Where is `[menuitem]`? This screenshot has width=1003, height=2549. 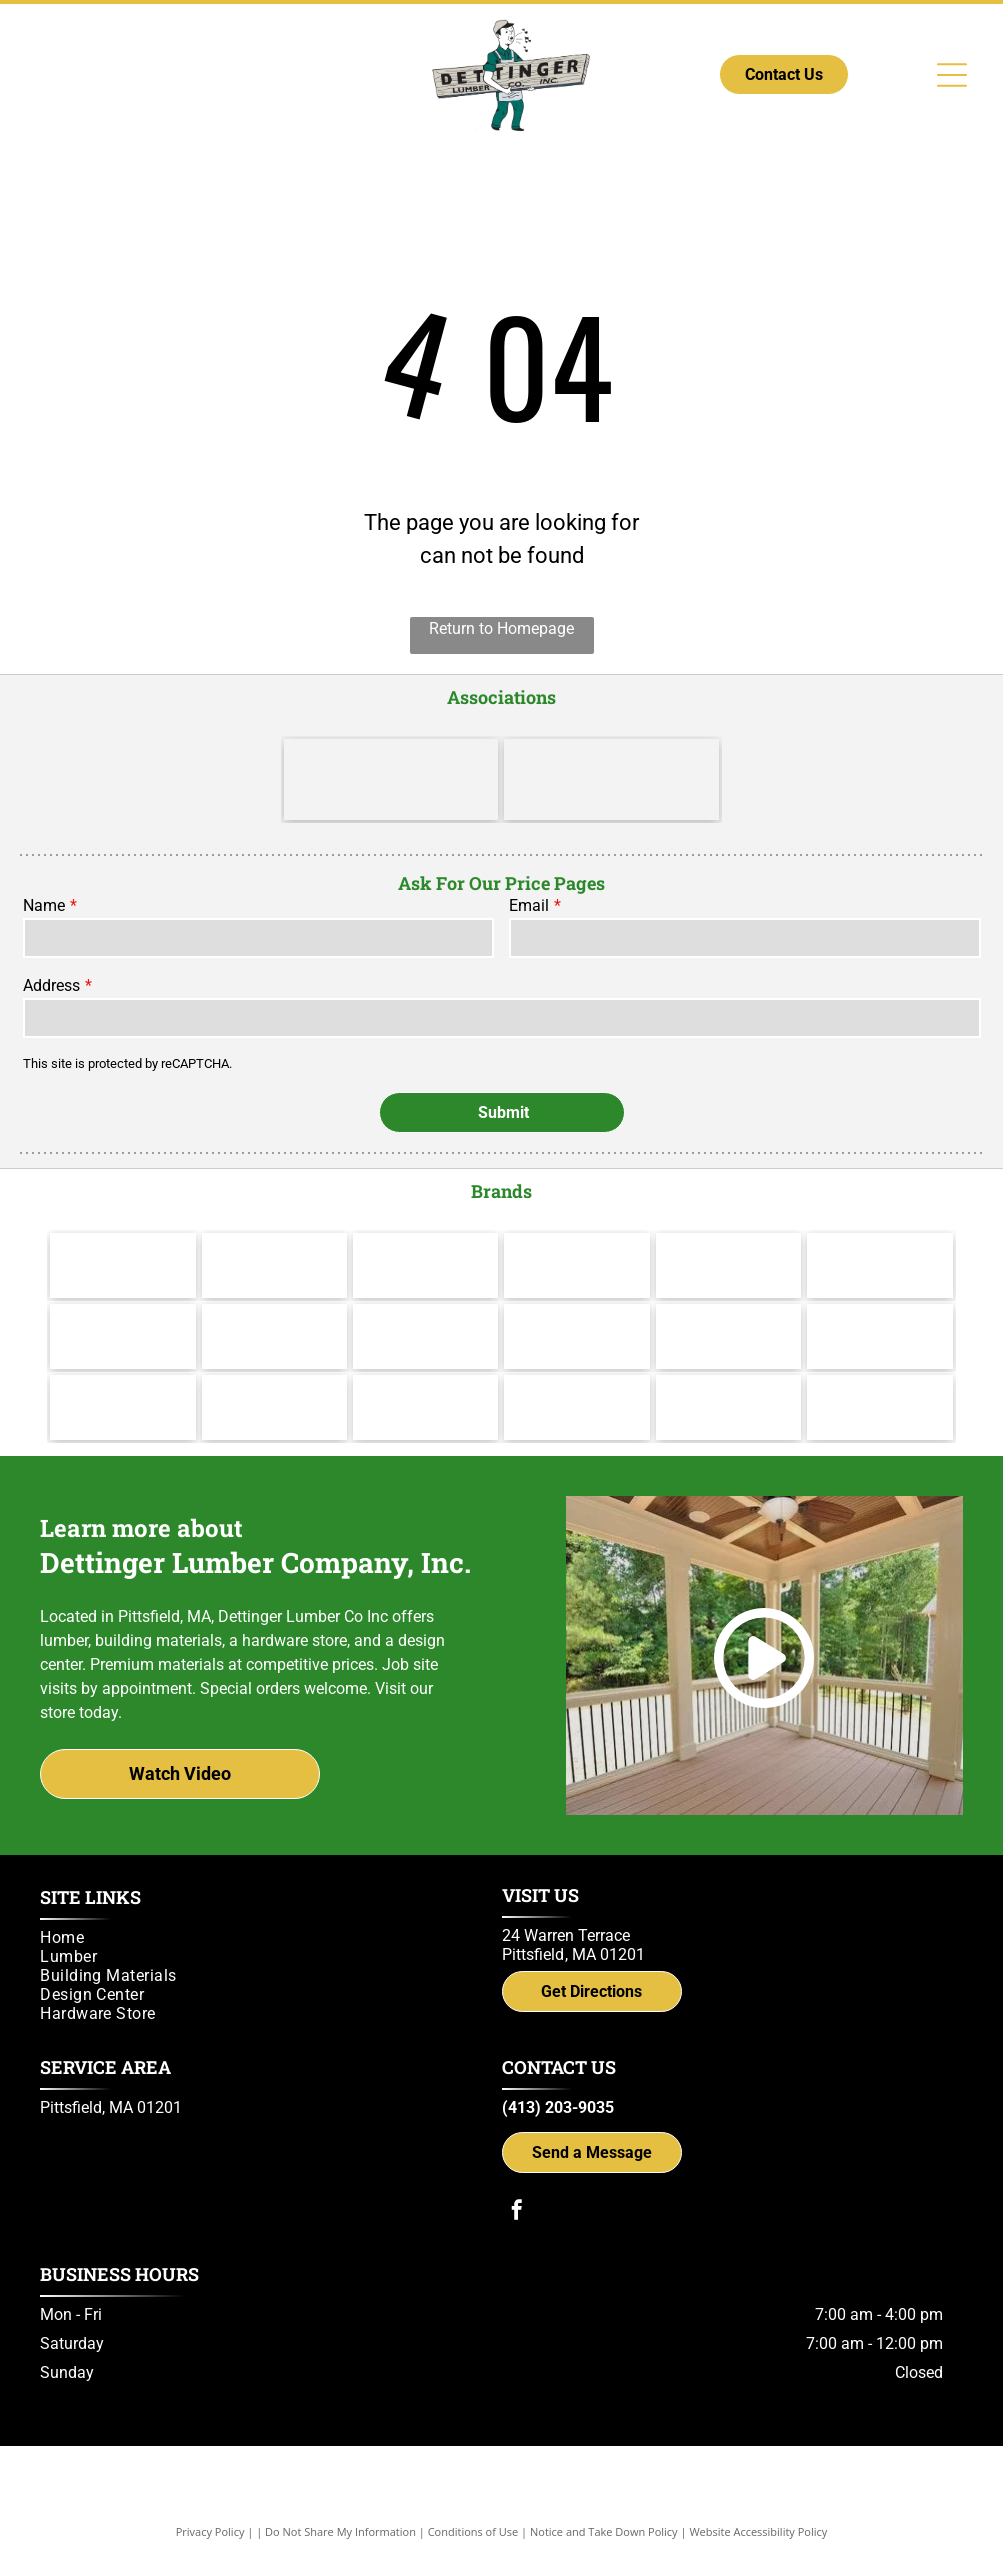 [menuitem] is located at coordinates (261, 1907).